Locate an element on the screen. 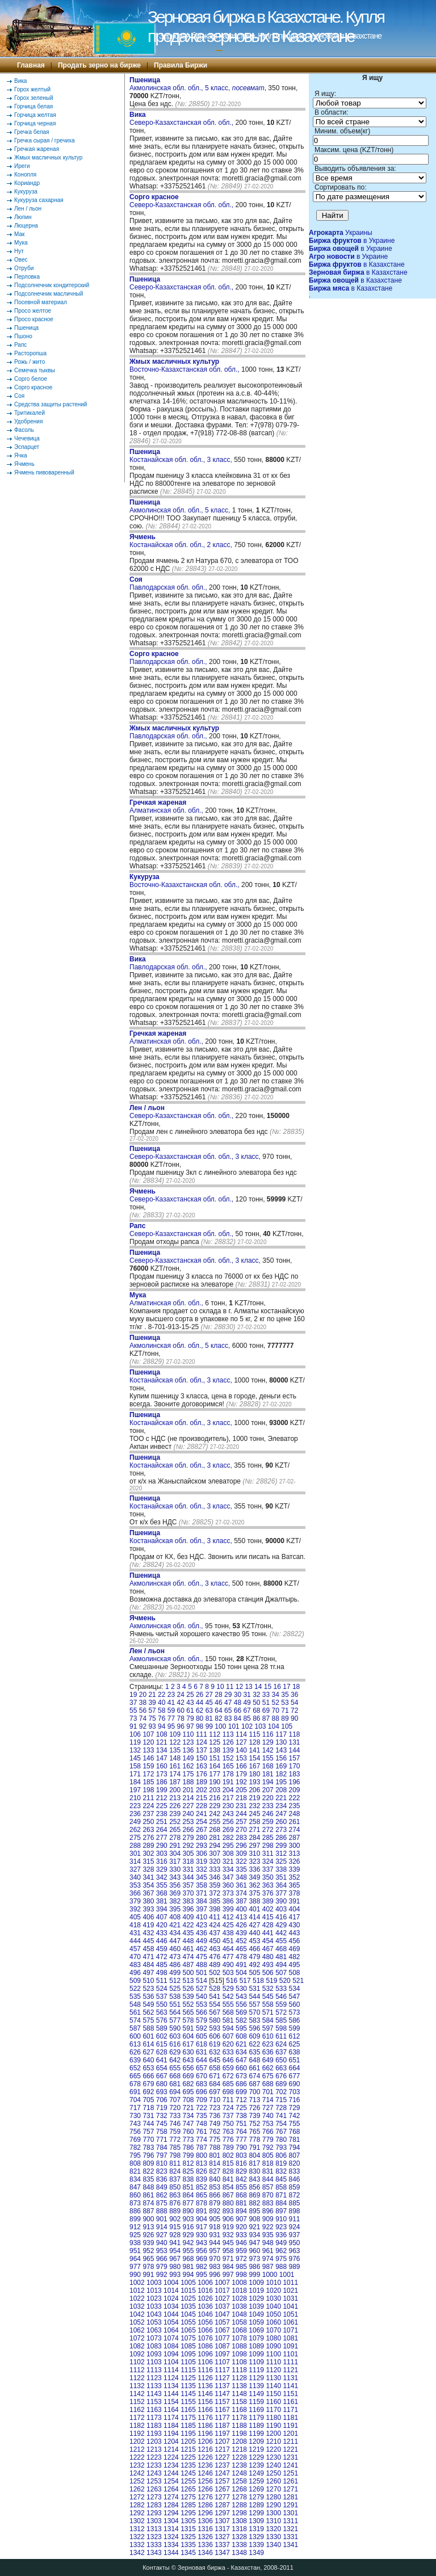 Image resolution: width=436 pixels, height=2576 pixels. 636 is located at coordinates (268, 2052).